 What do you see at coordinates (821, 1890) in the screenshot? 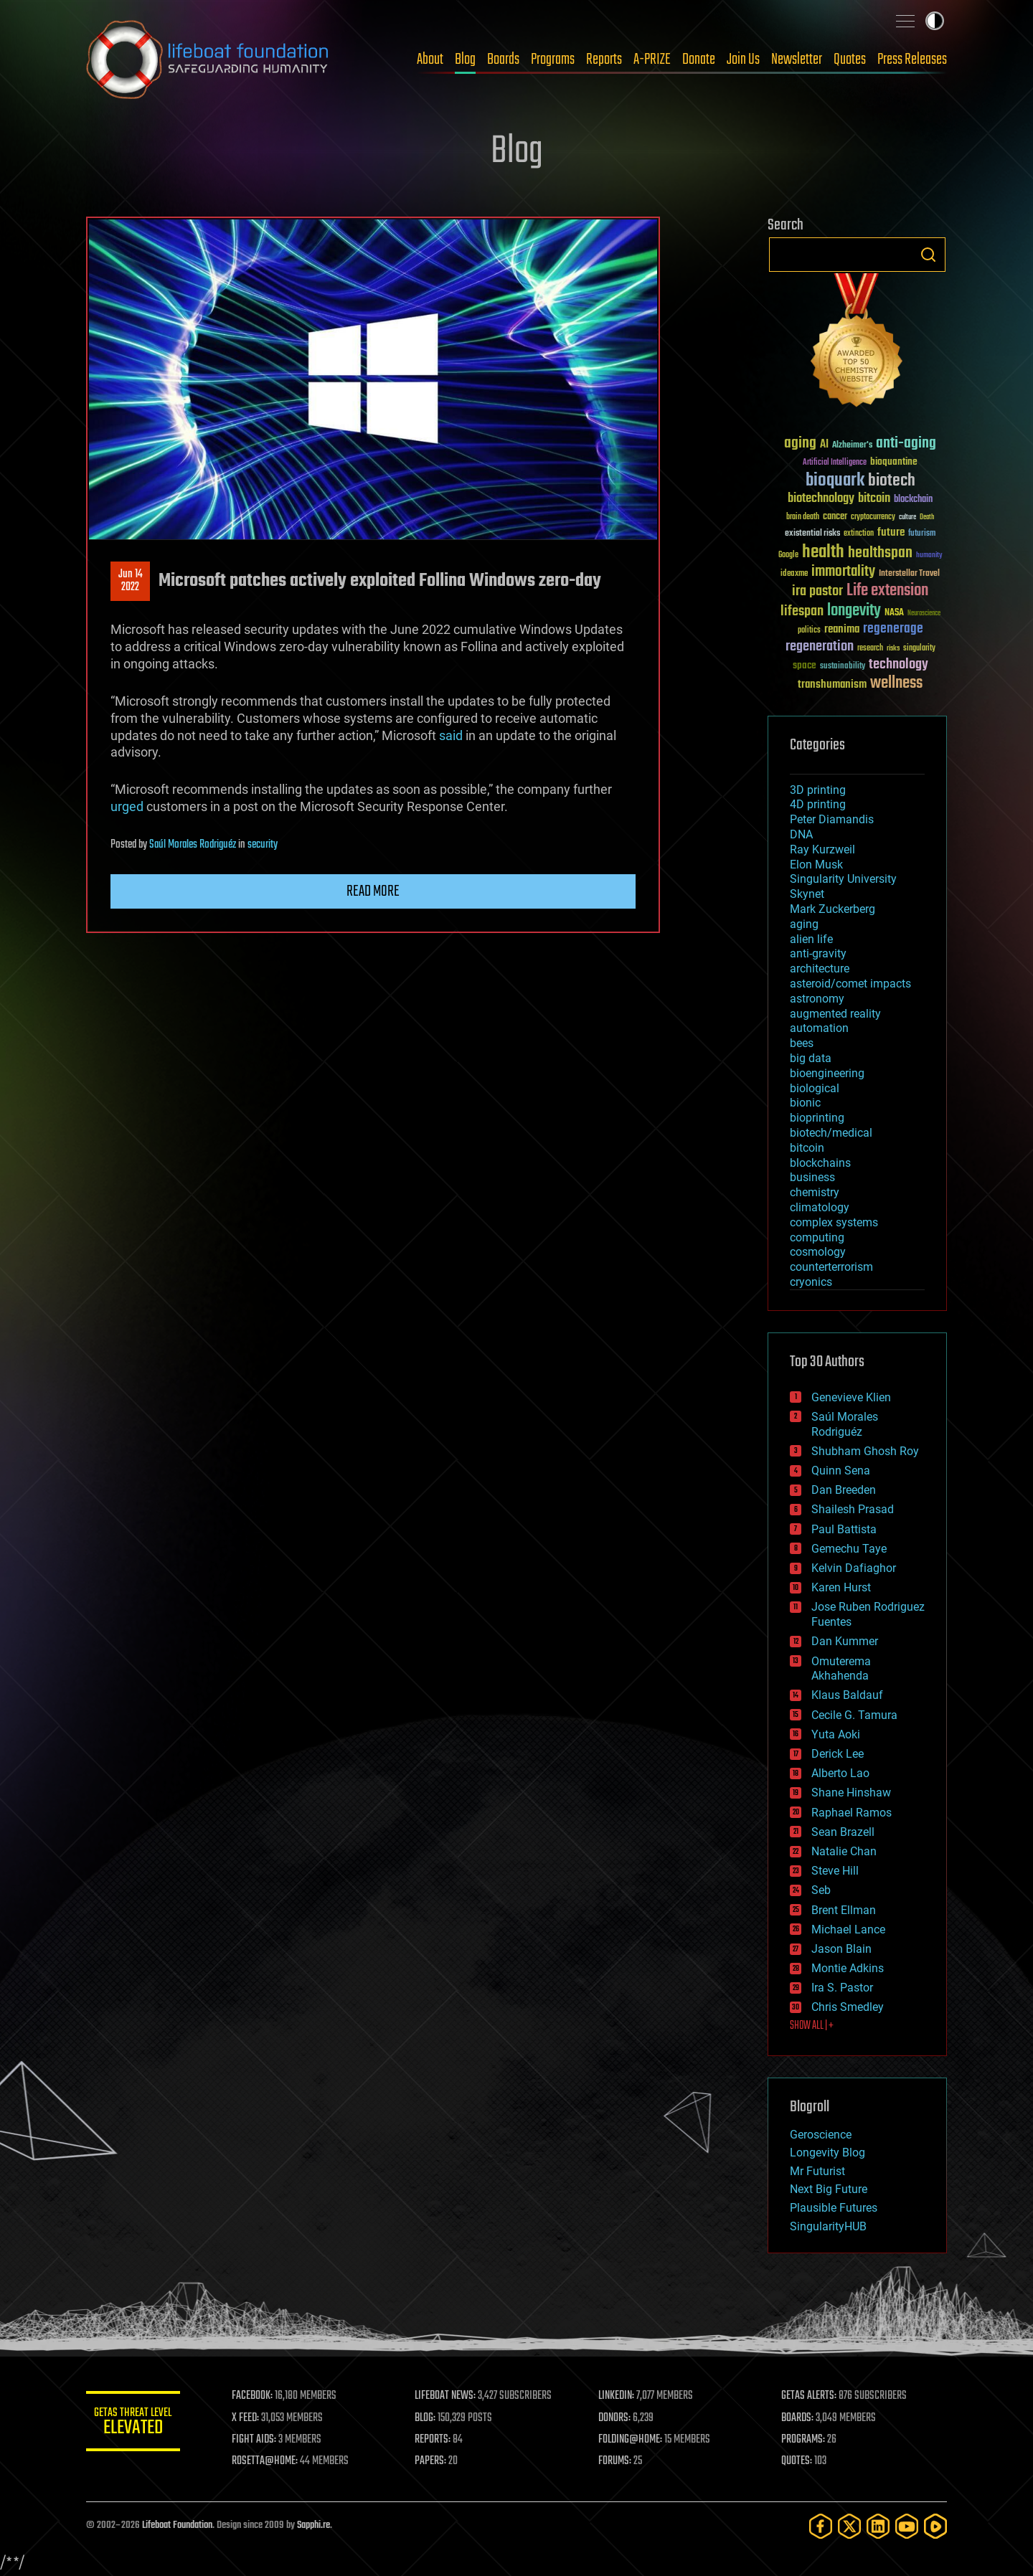
I see `Seb` at bounding box center [821, 1890].